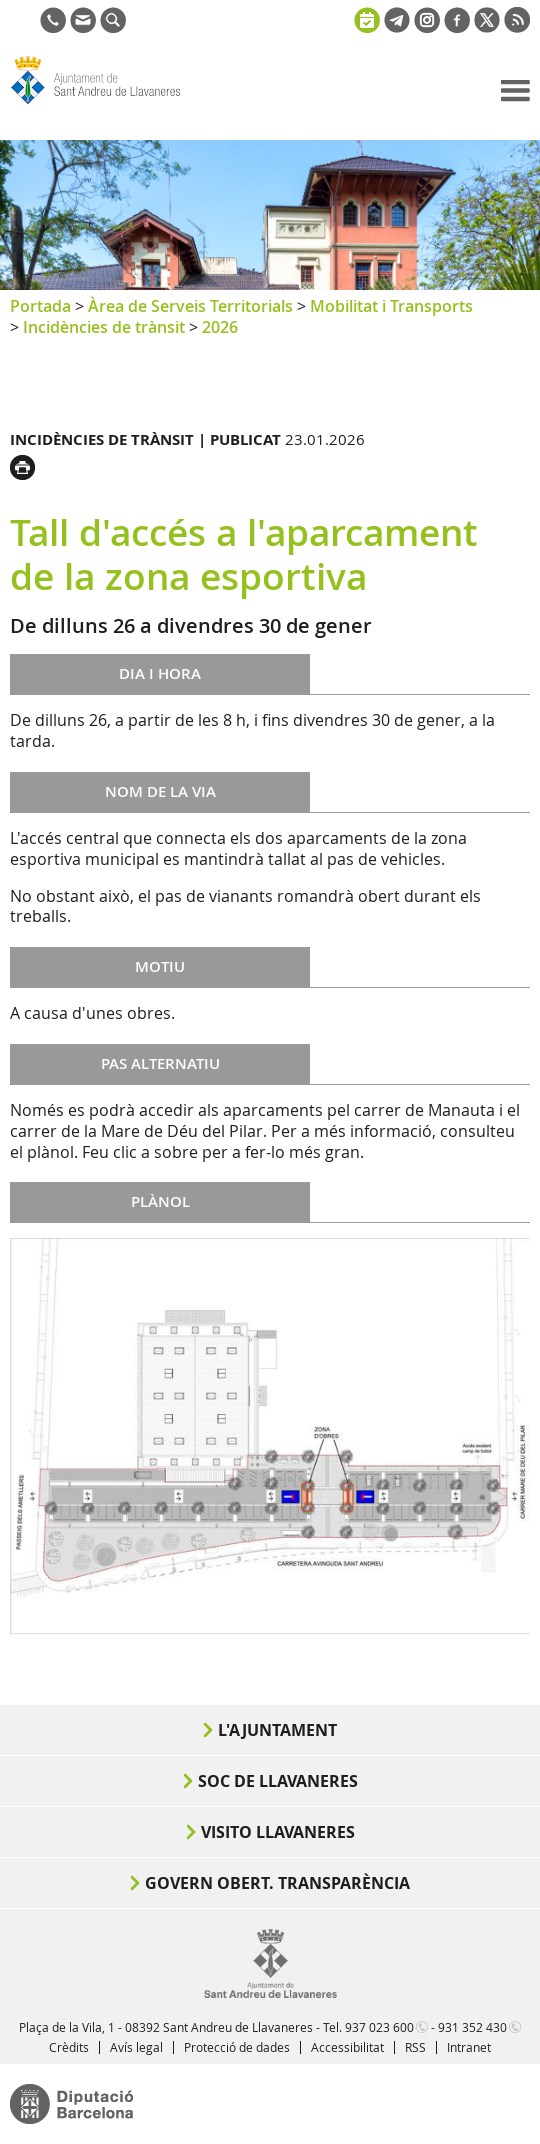 The image size is (540, 2144). I want to click on Protecció de dades, so click(237, 2047).